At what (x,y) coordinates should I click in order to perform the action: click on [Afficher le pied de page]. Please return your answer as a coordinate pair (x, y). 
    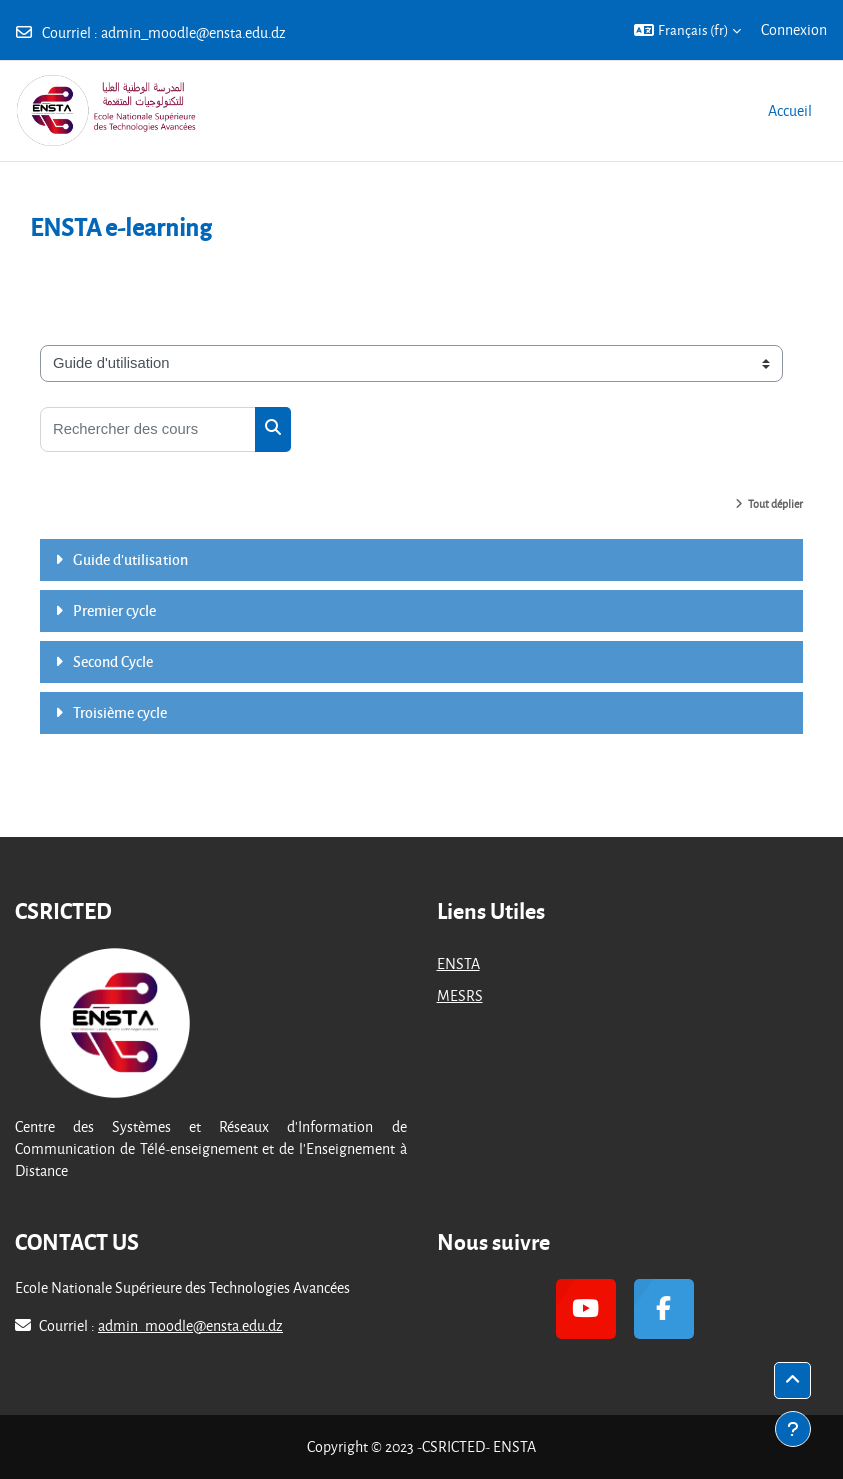
    Looking at the image, I should click on (793, 1429).